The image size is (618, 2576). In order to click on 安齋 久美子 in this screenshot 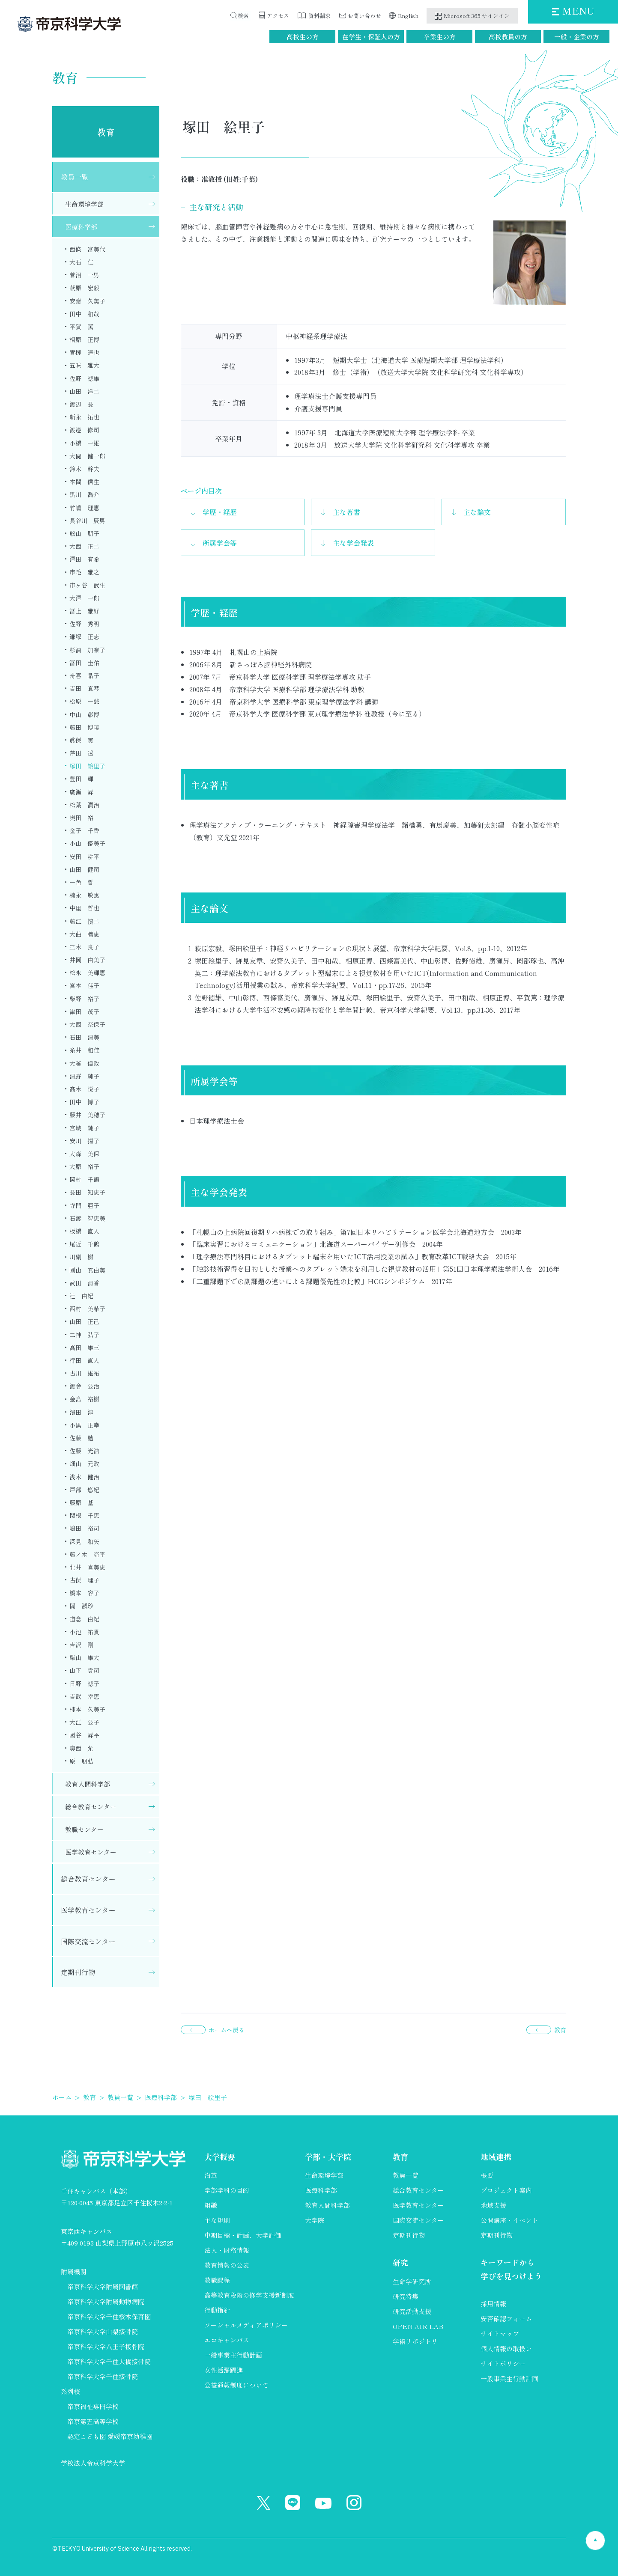, I will do `click(87, 301)`.